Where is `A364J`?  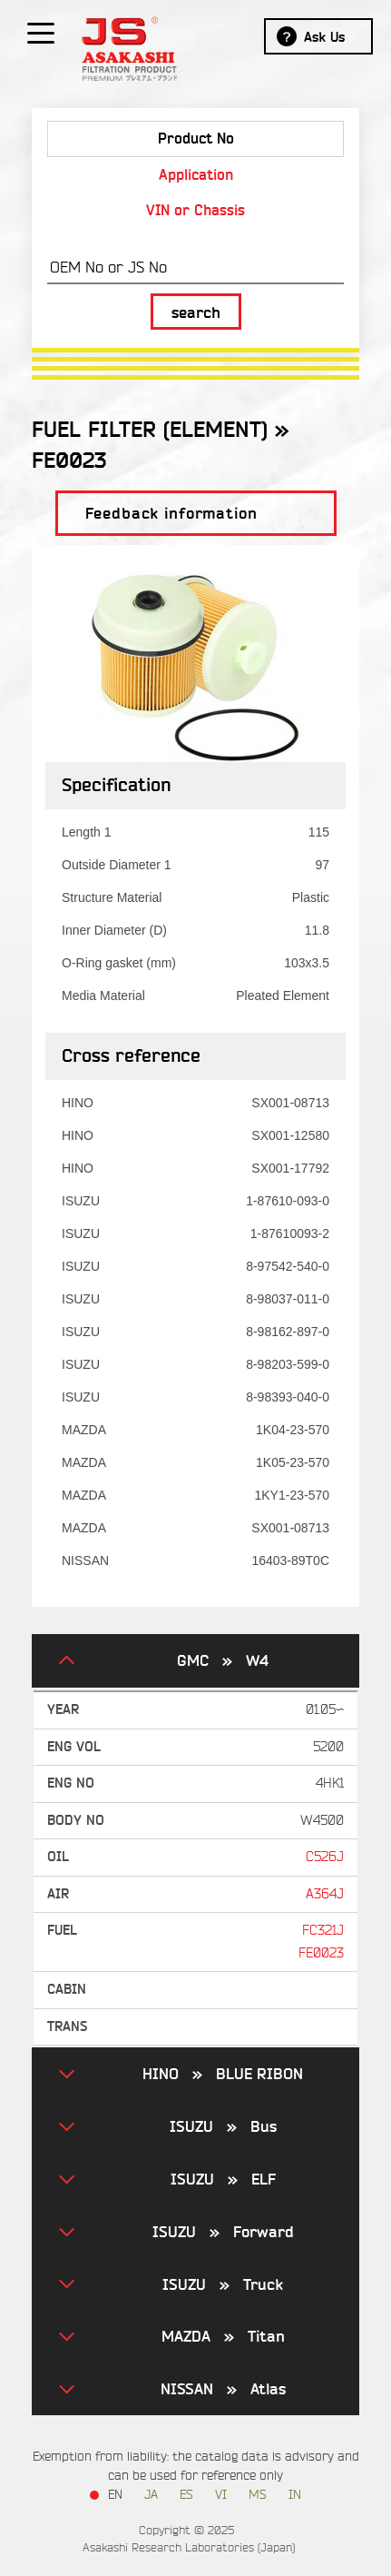
A364J is located at coordinates (325, 1894).